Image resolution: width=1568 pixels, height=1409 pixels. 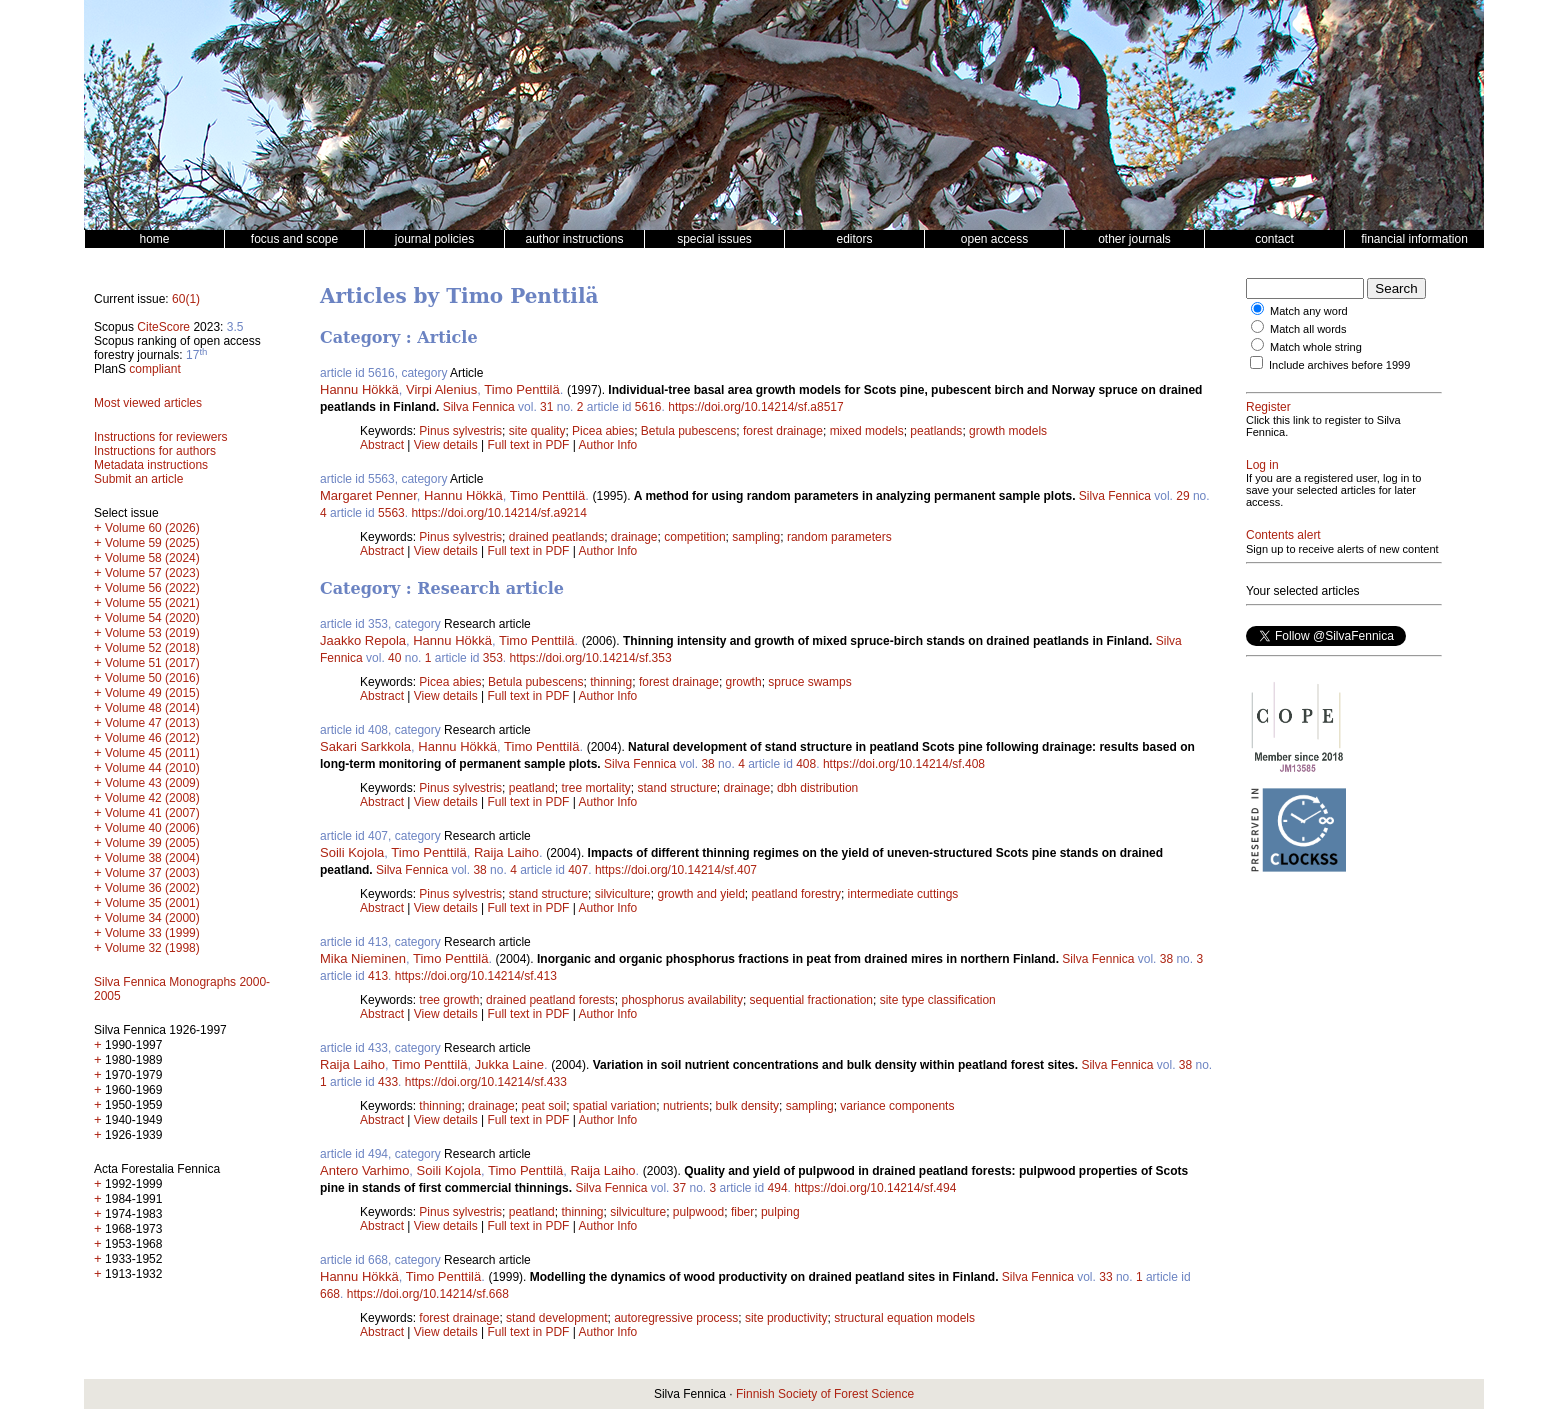 What do you see at coordinates (682, 1000) in the screenshot?
I see `phosphorus availability` at bounding box center [682, 1000].